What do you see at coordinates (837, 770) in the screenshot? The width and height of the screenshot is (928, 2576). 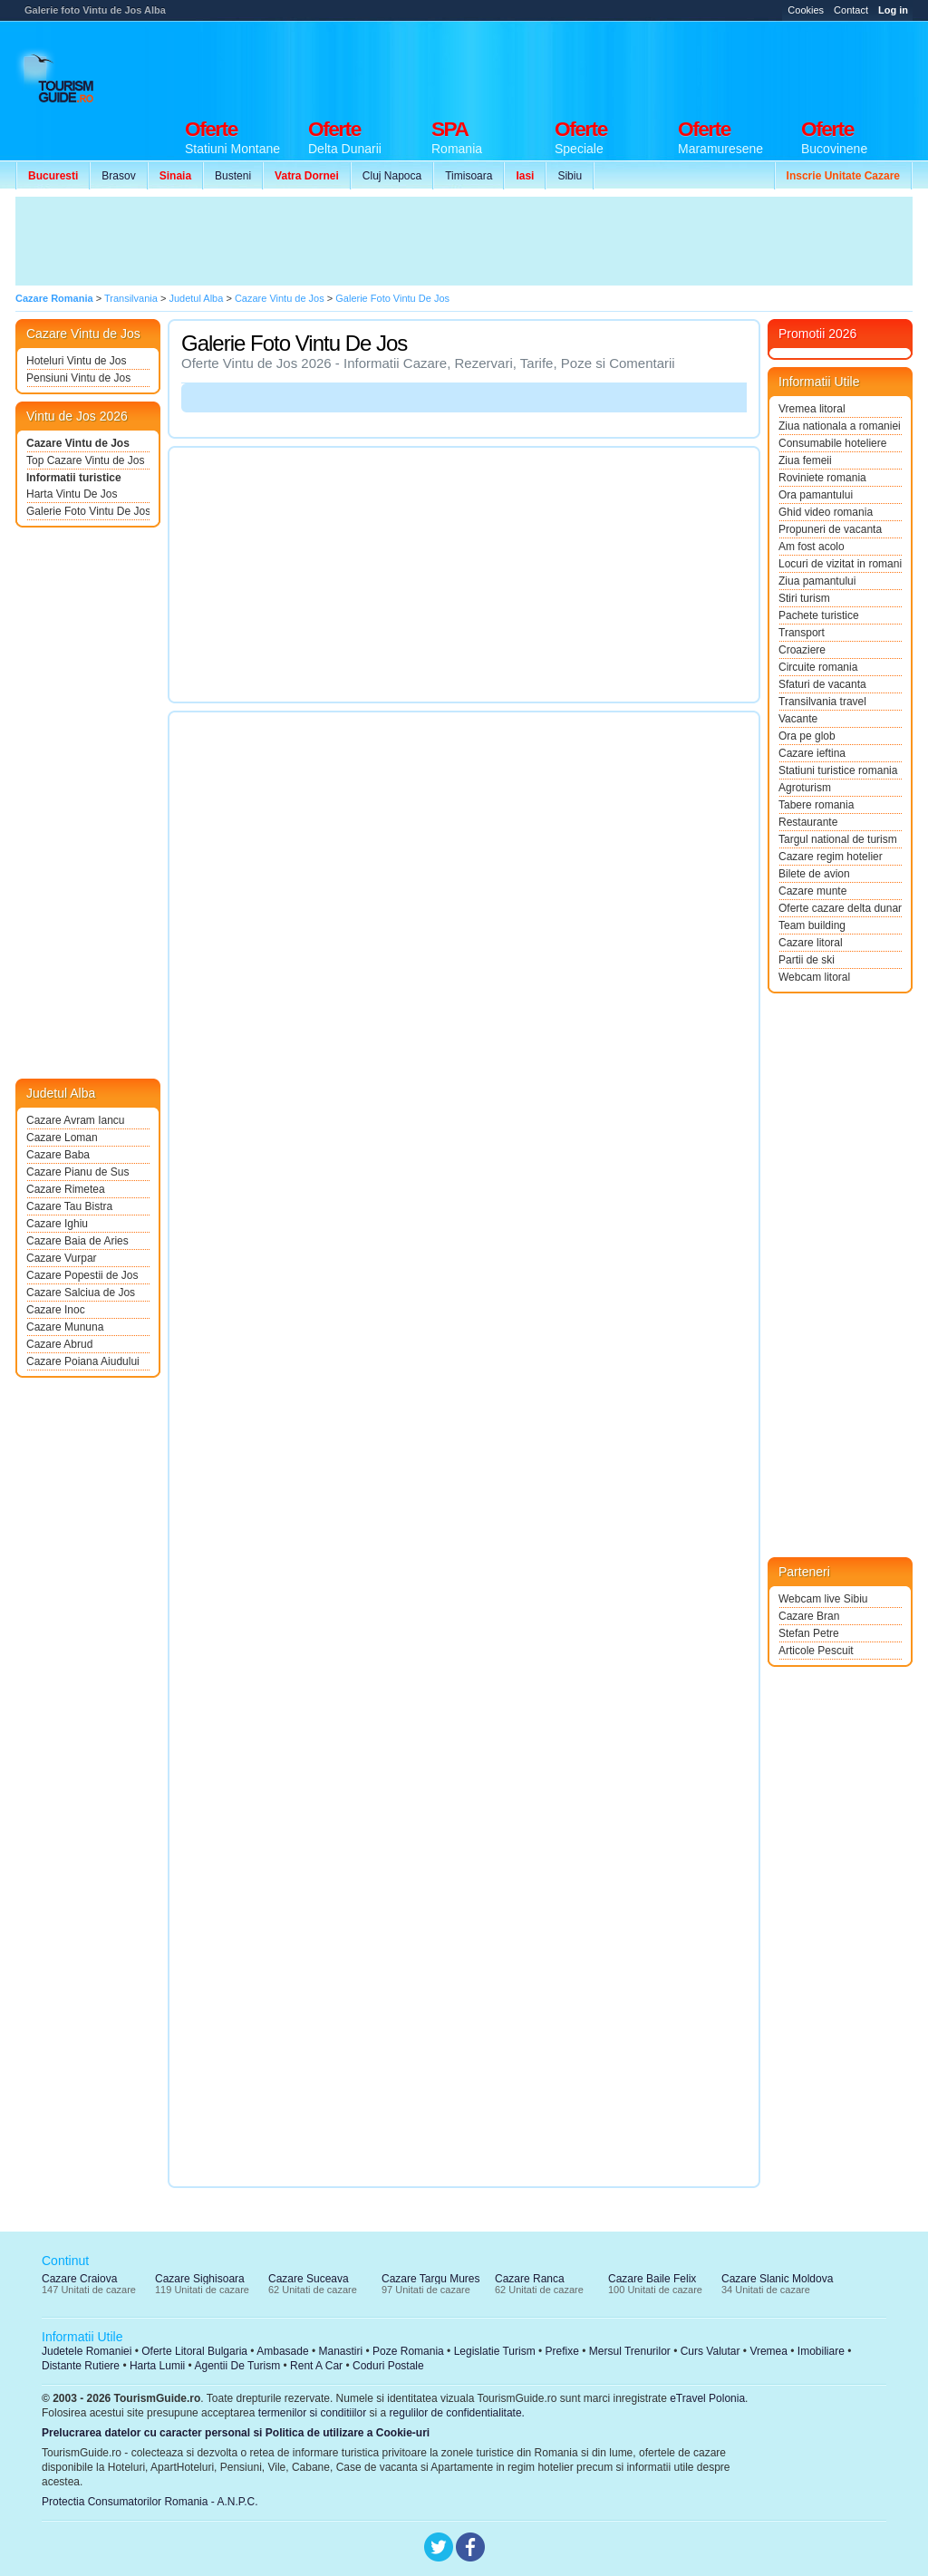 I see `Statiuni turistice romania` at bounding box center [837, 770].